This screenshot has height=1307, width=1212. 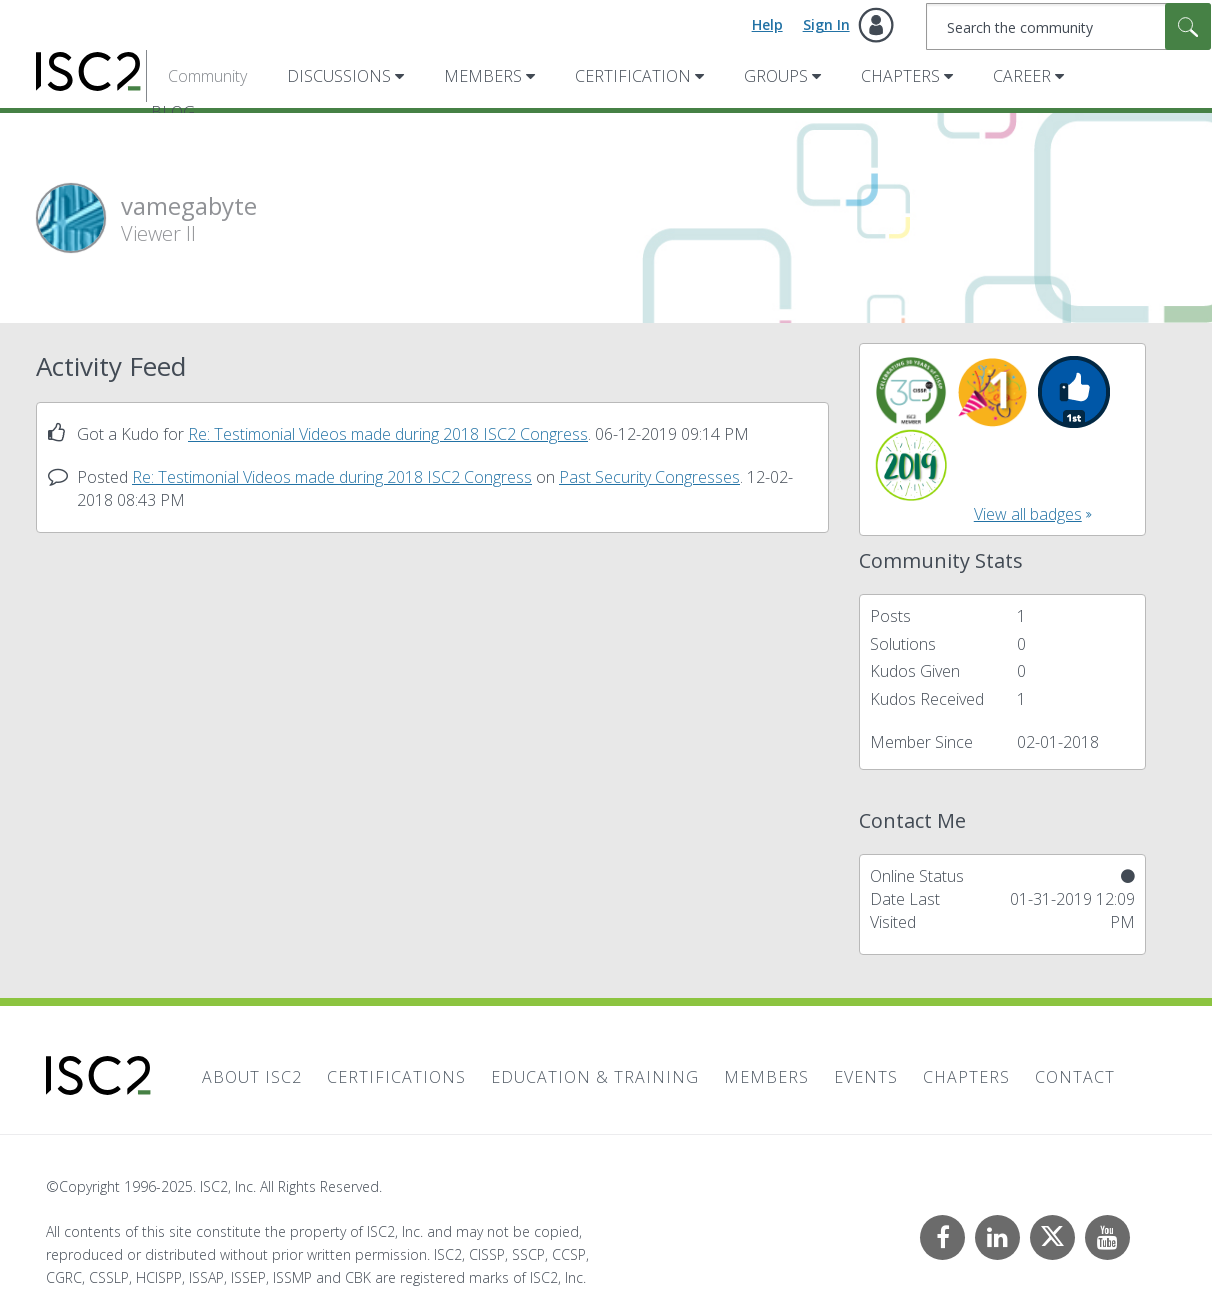 I want to click on Career, so click(x=1022, y=76).